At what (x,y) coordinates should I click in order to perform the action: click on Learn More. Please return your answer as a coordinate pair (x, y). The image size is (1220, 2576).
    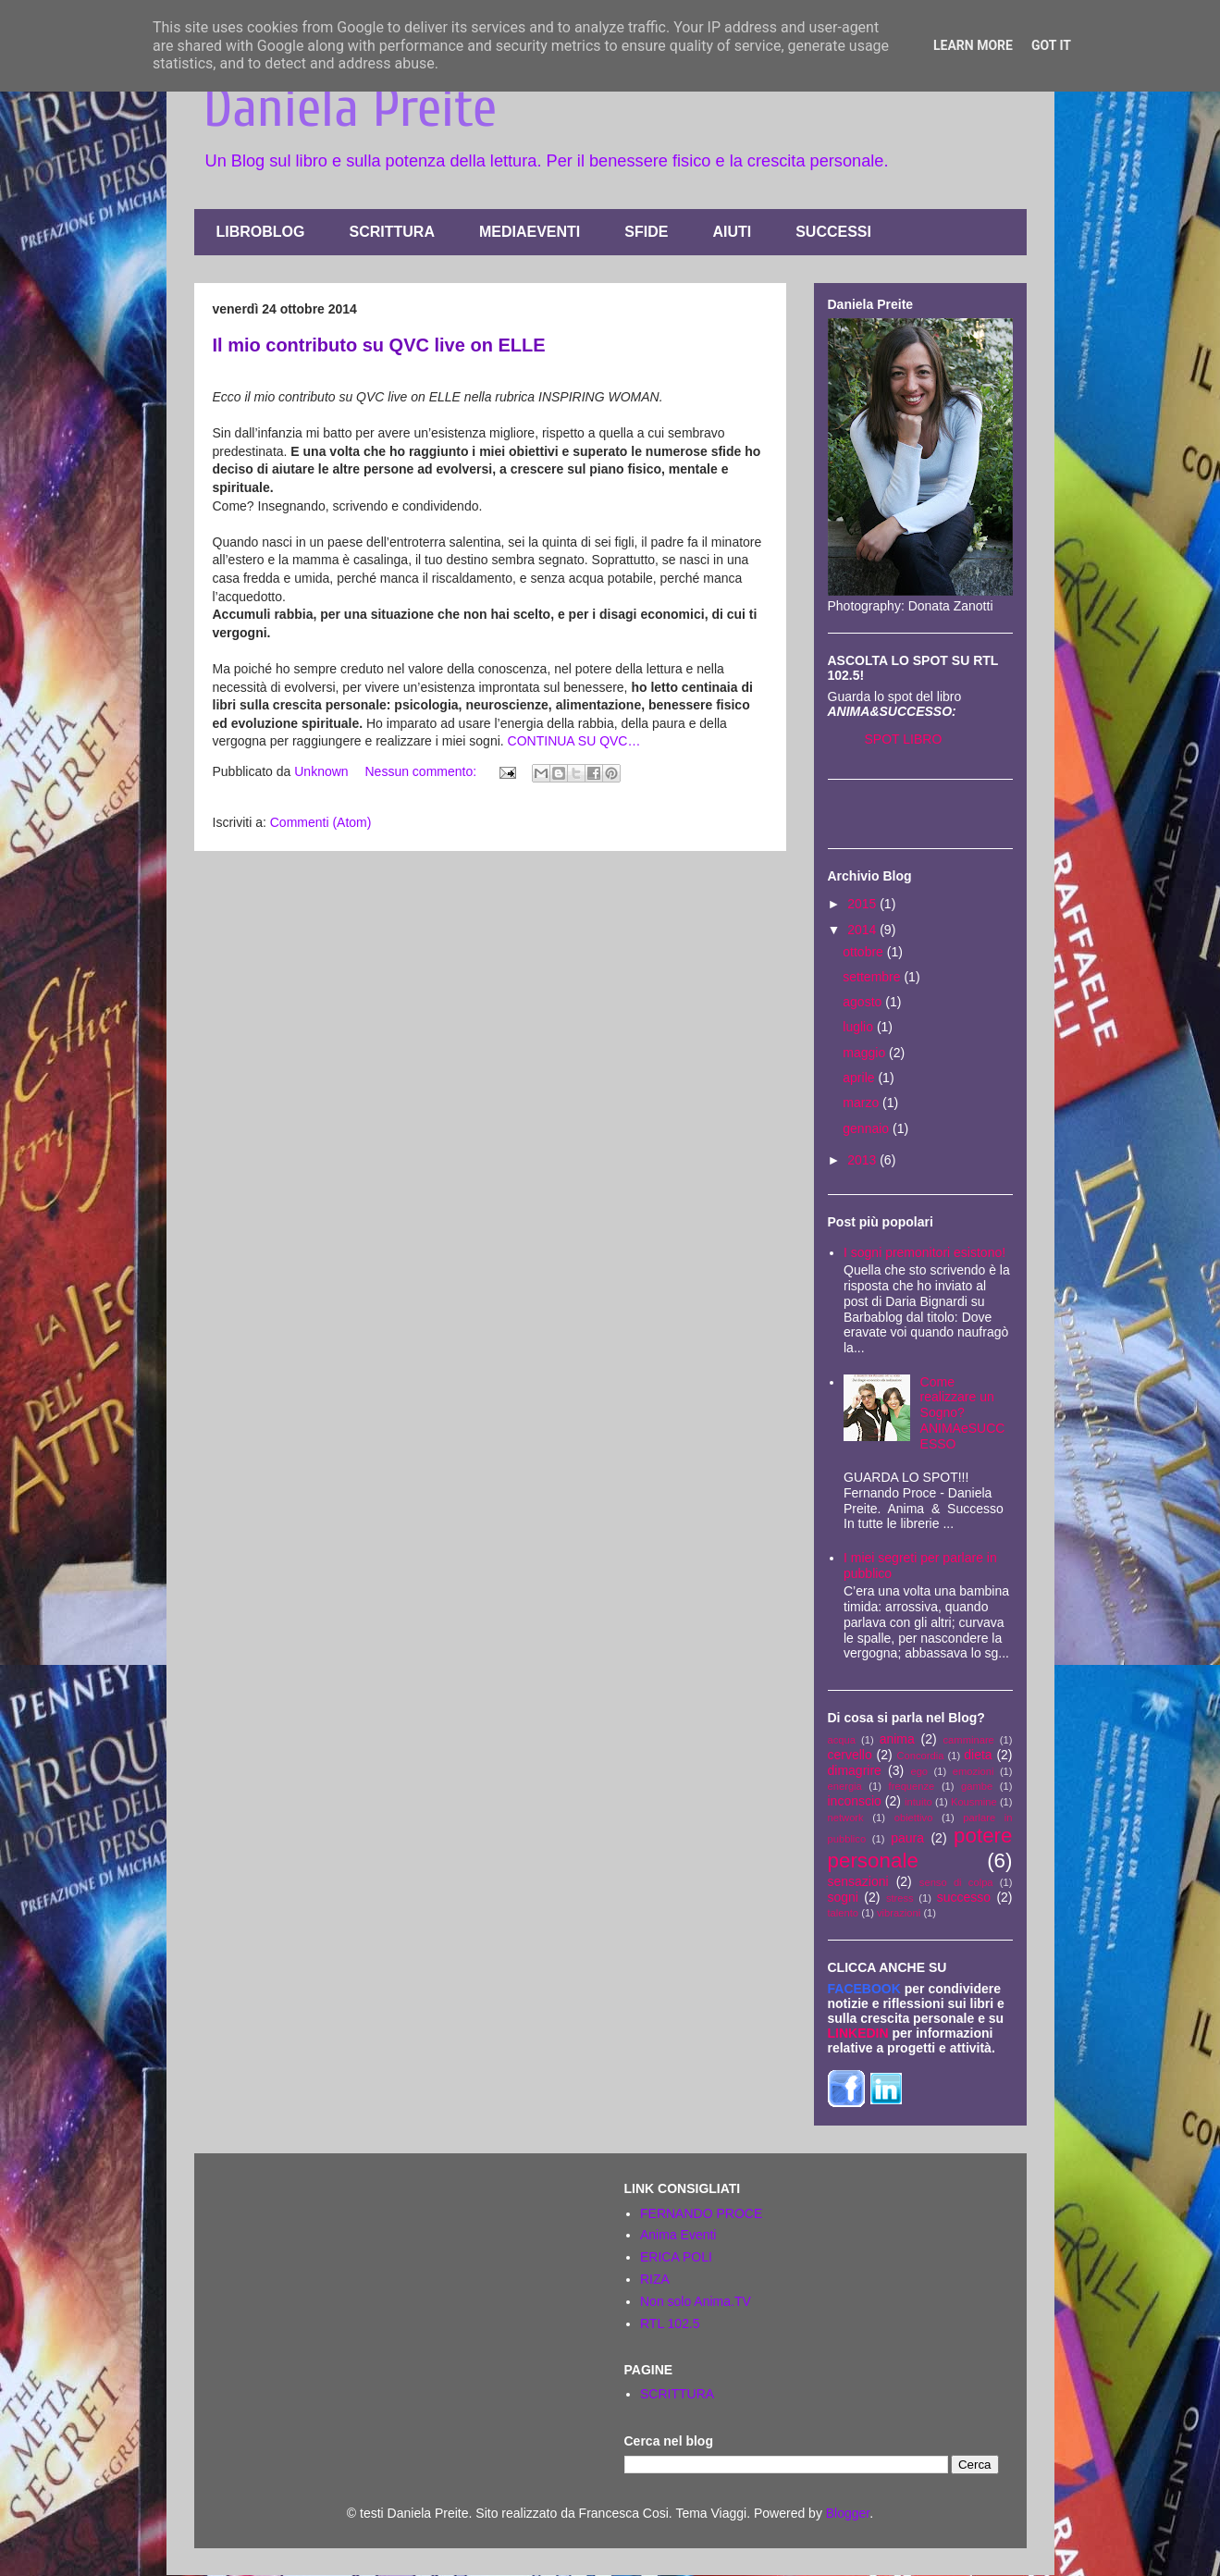
    Looking at the image, I should click on (973, 45).